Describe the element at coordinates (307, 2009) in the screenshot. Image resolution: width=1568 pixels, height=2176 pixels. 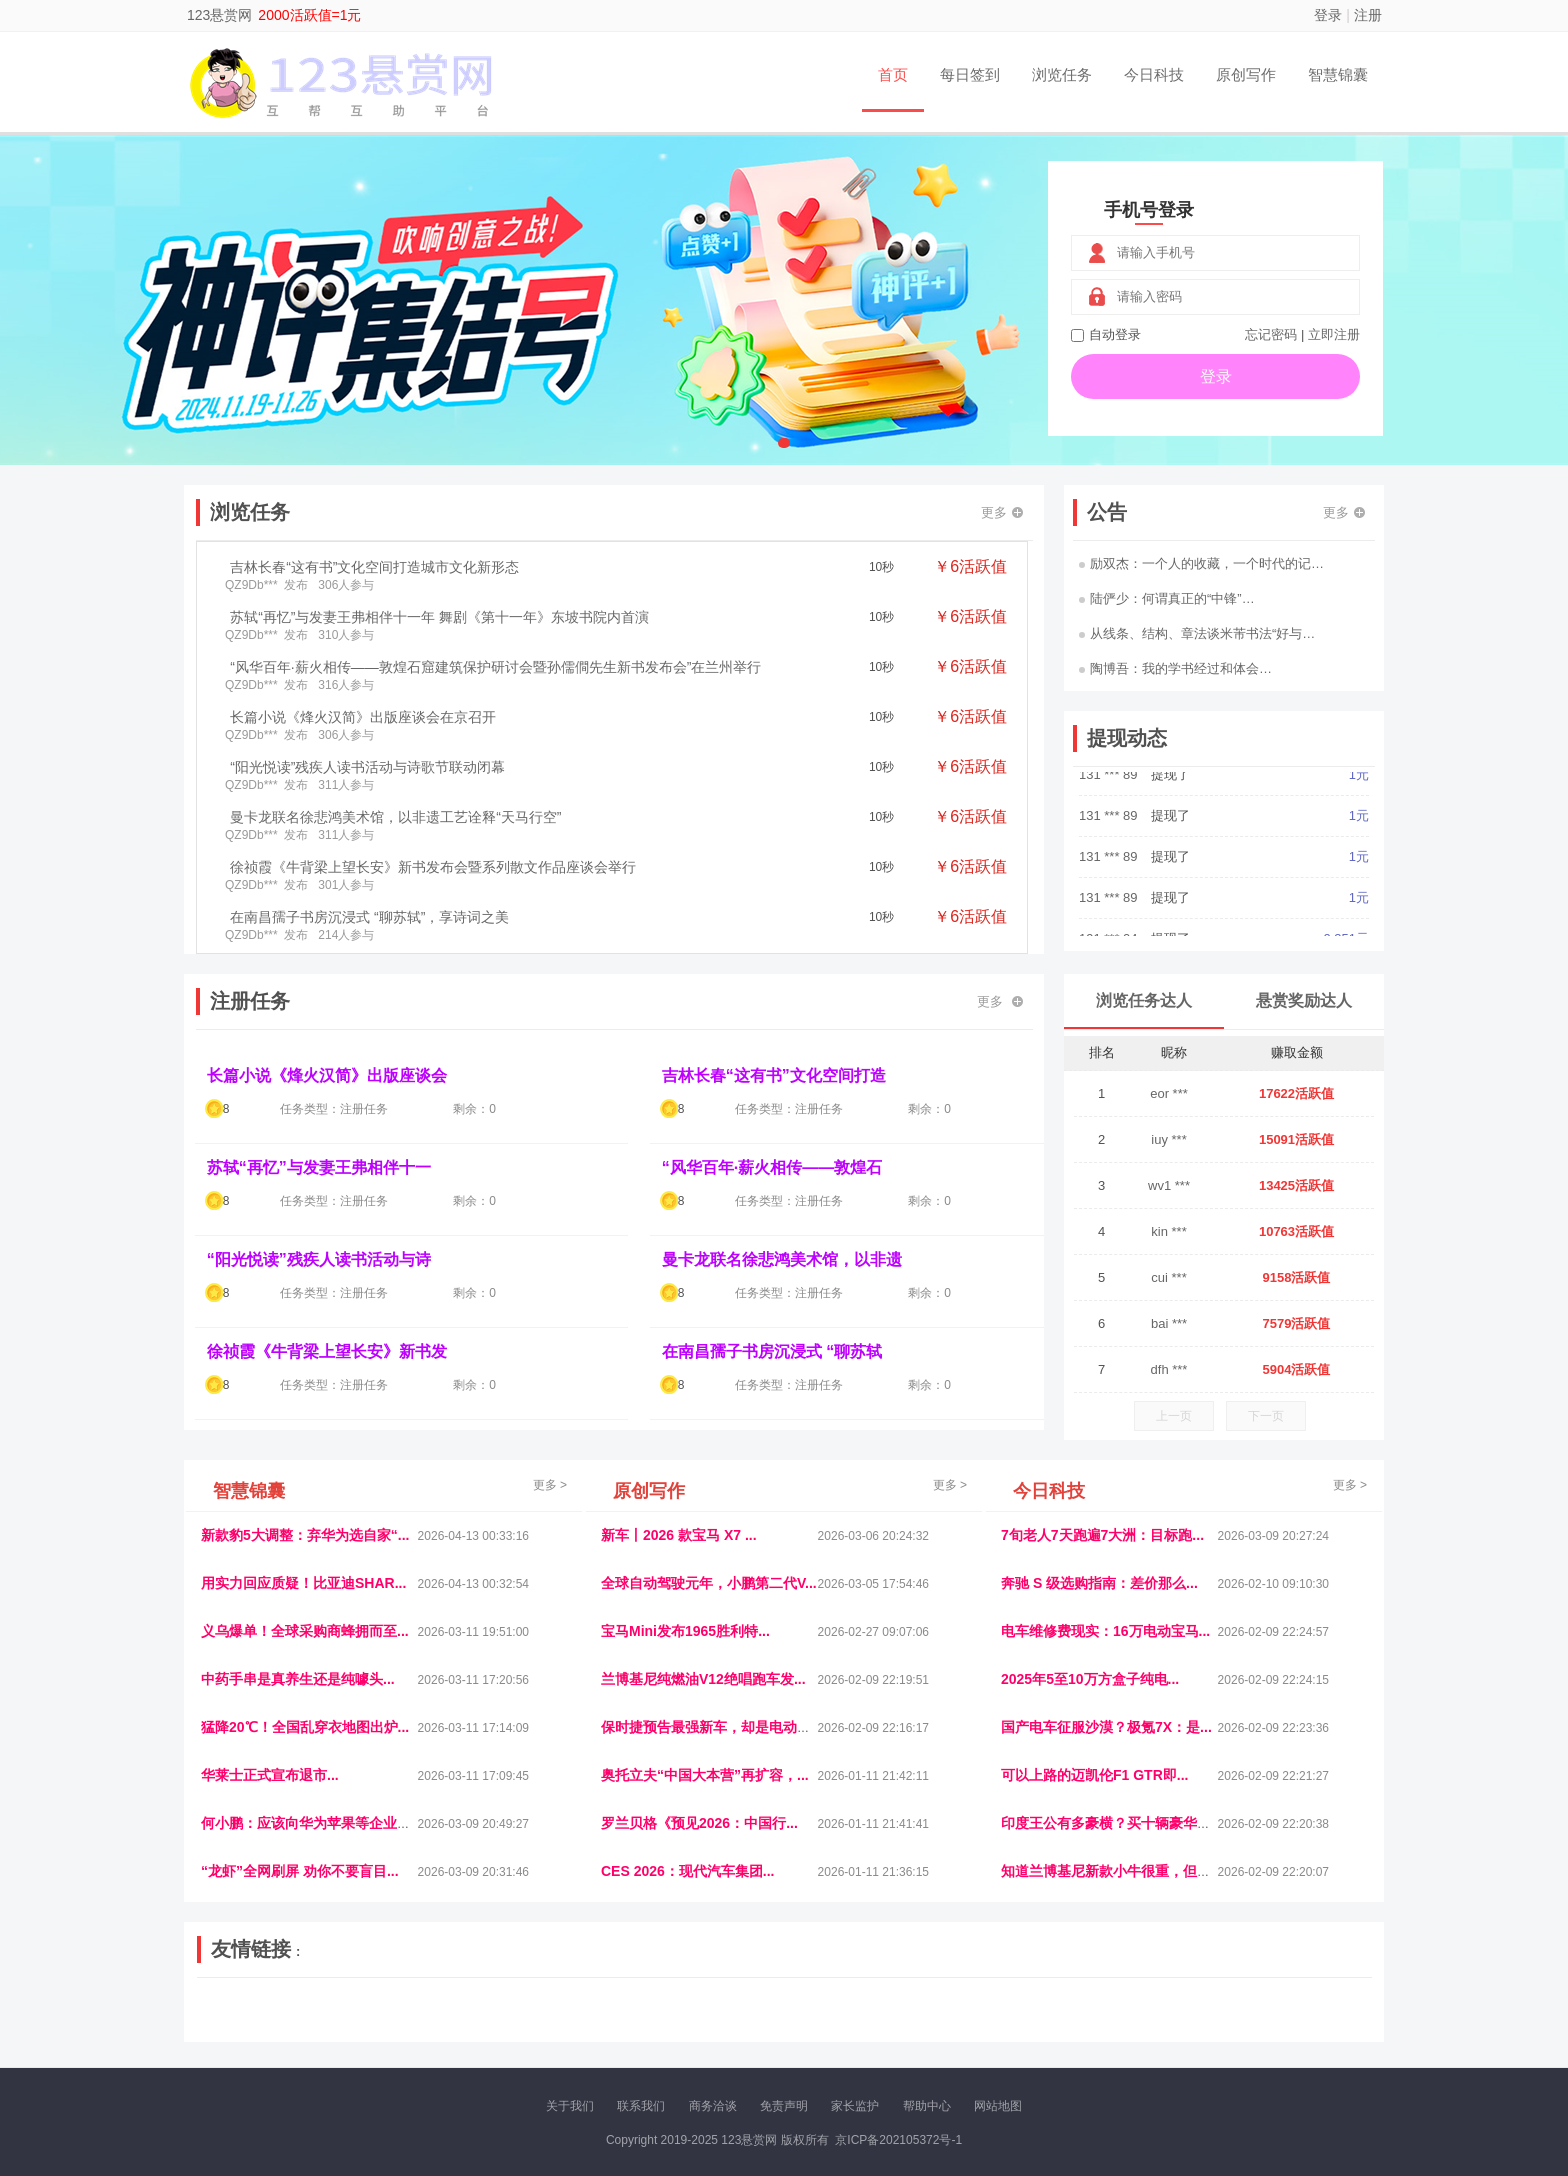
I see `饶元信息网` at that location.